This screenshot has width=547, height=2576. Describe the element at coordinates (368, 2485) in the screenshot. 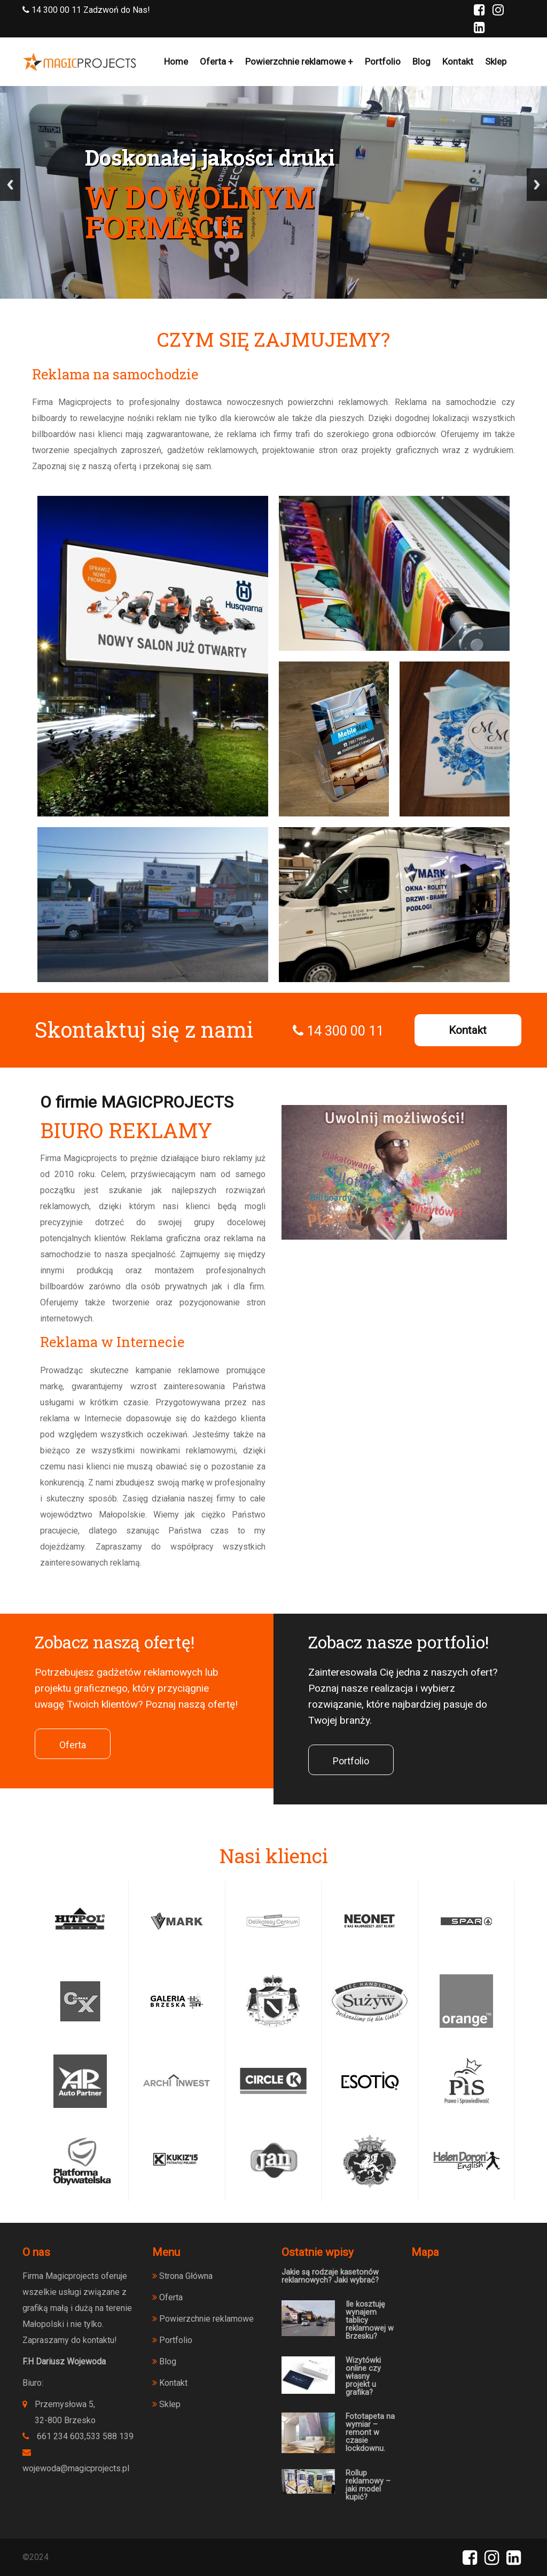

I see `Rollup reklamowy – jaki model kupić?` at that location.